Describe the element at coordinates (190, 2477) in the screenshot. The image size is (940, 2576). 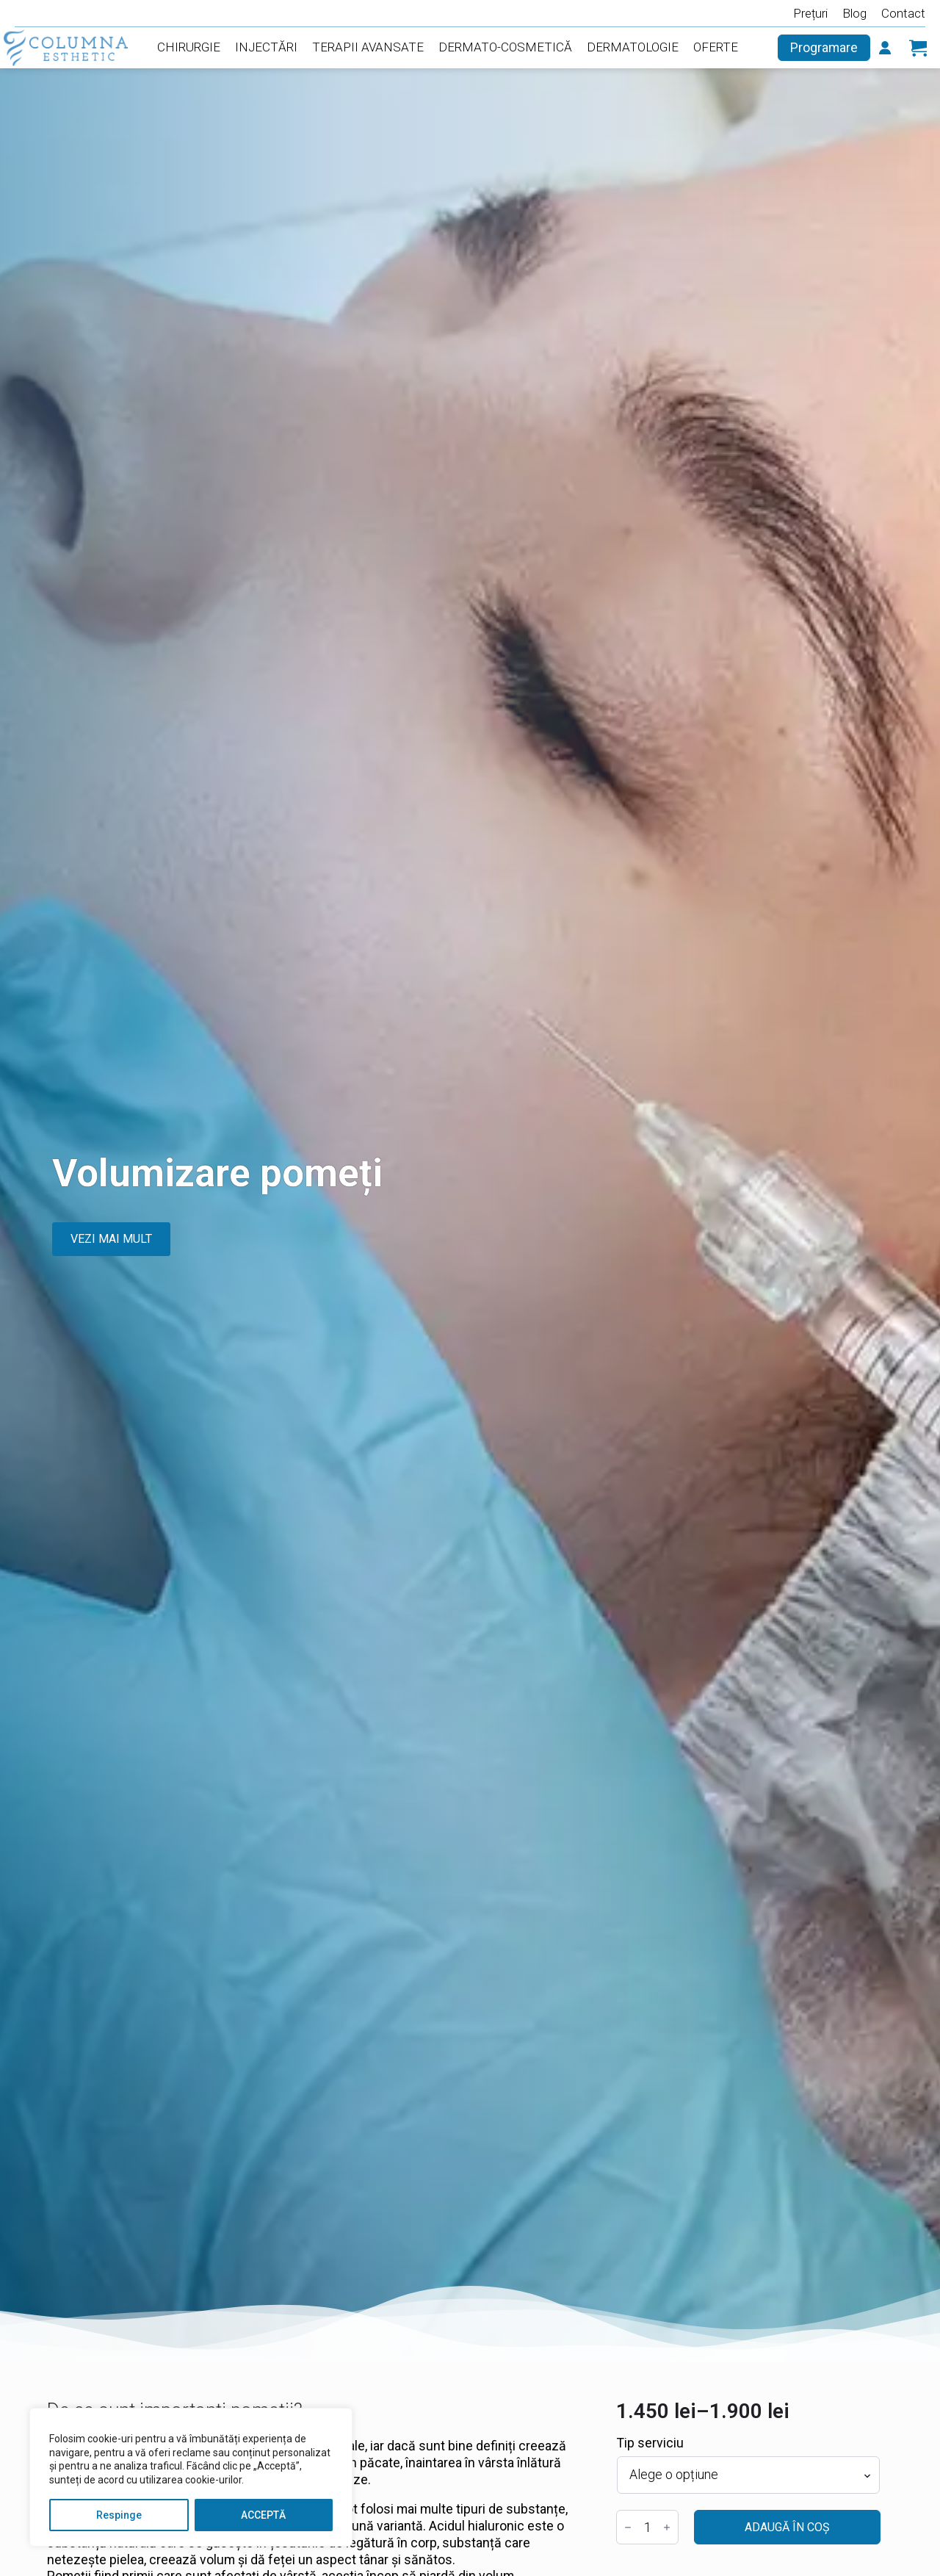
I see `[region]` at that location.